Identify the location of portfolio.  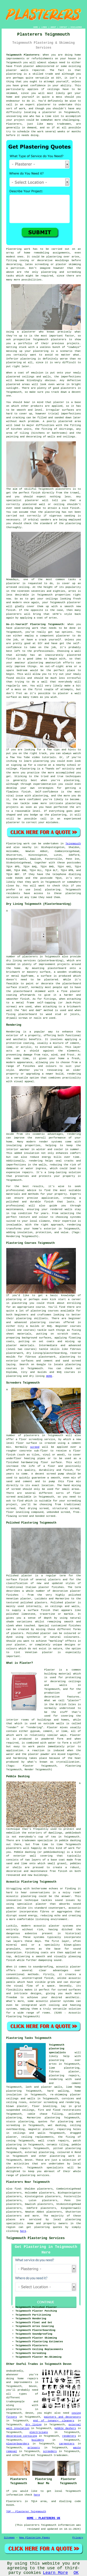
(25, 343).